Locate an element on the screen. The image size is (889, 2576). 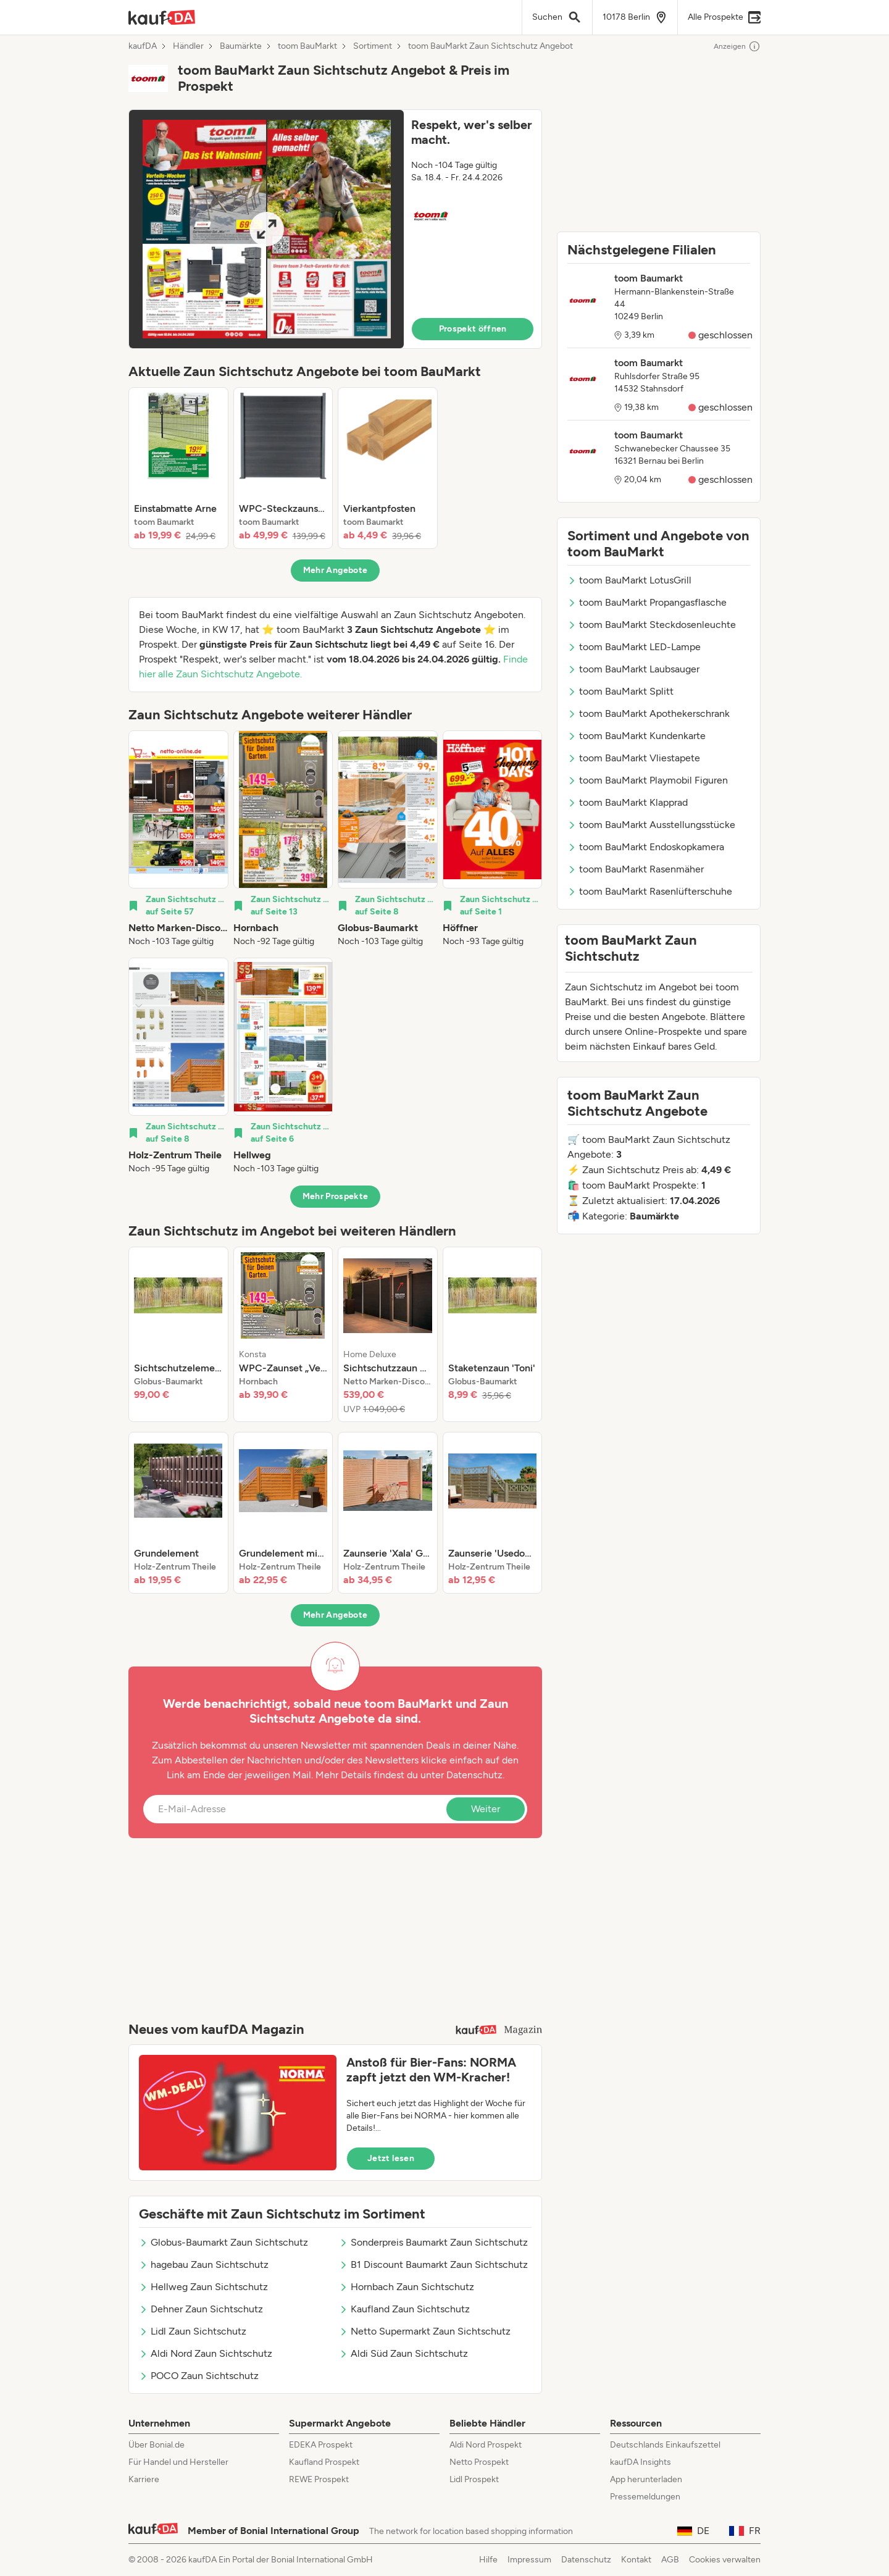
toom BauMarkt Steckdosenleuchte is located at coordinates (651, 624).